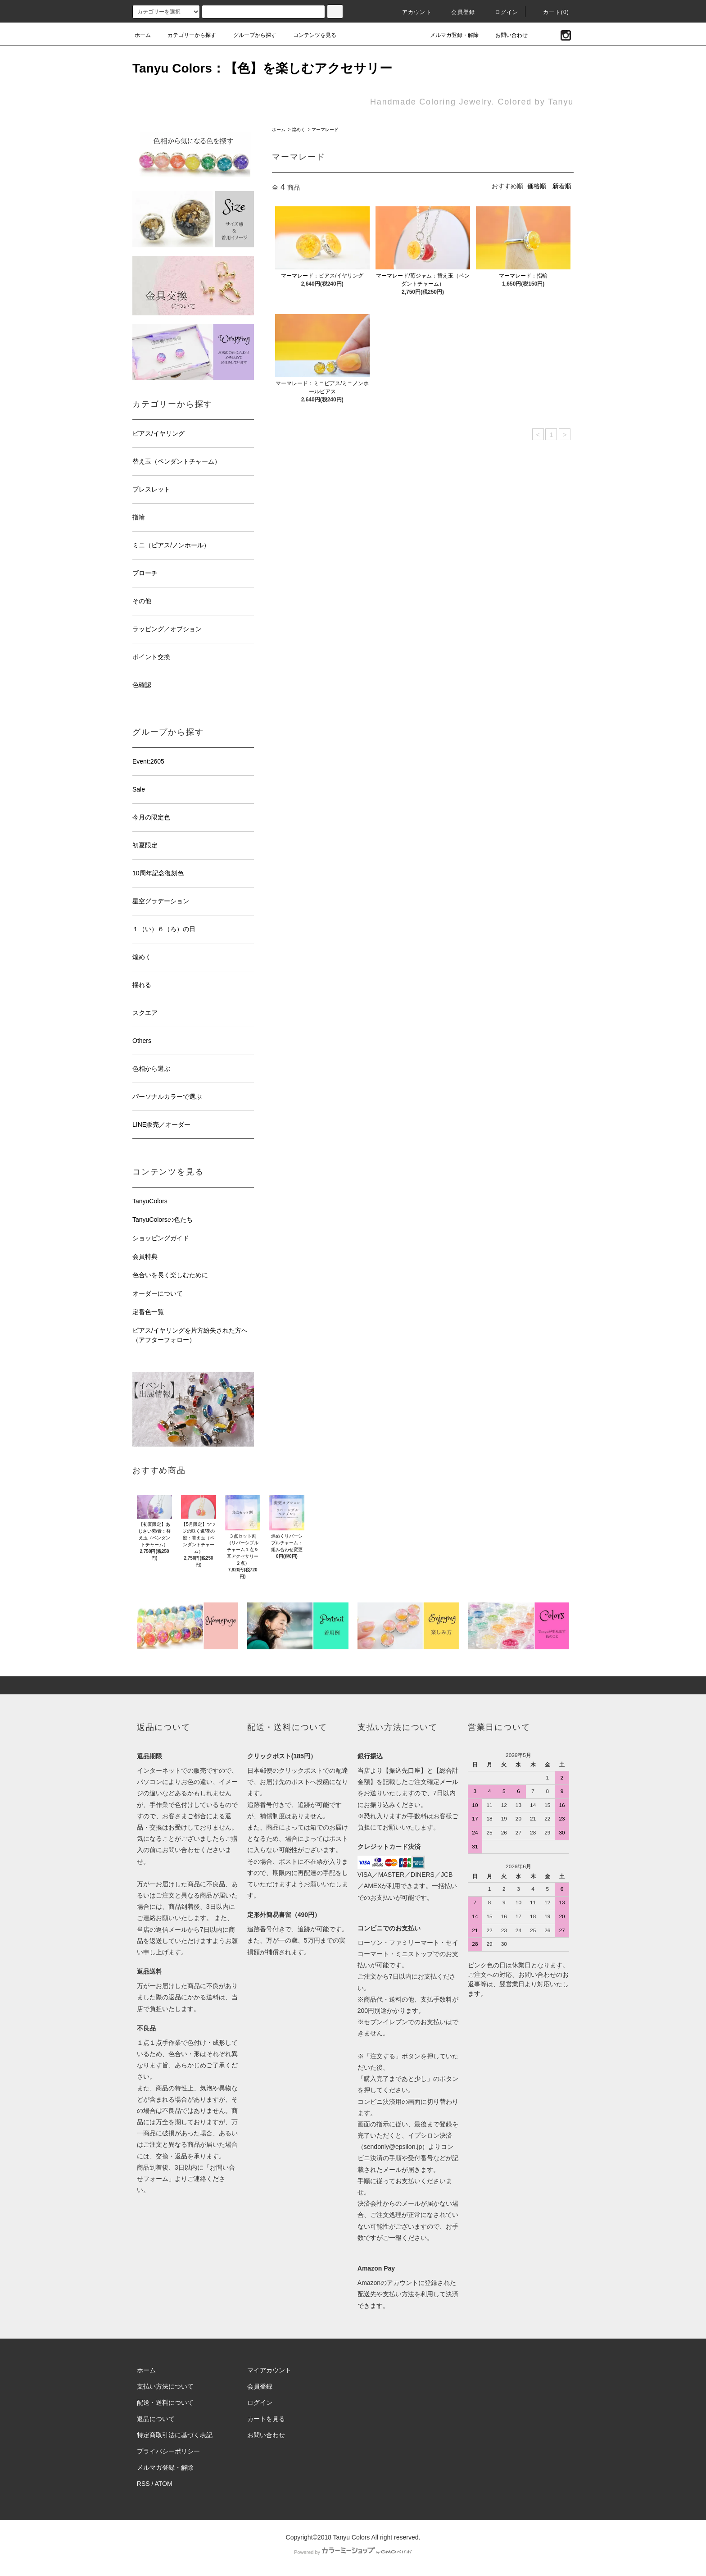  I want to click on カート(0), so click(550, 12).